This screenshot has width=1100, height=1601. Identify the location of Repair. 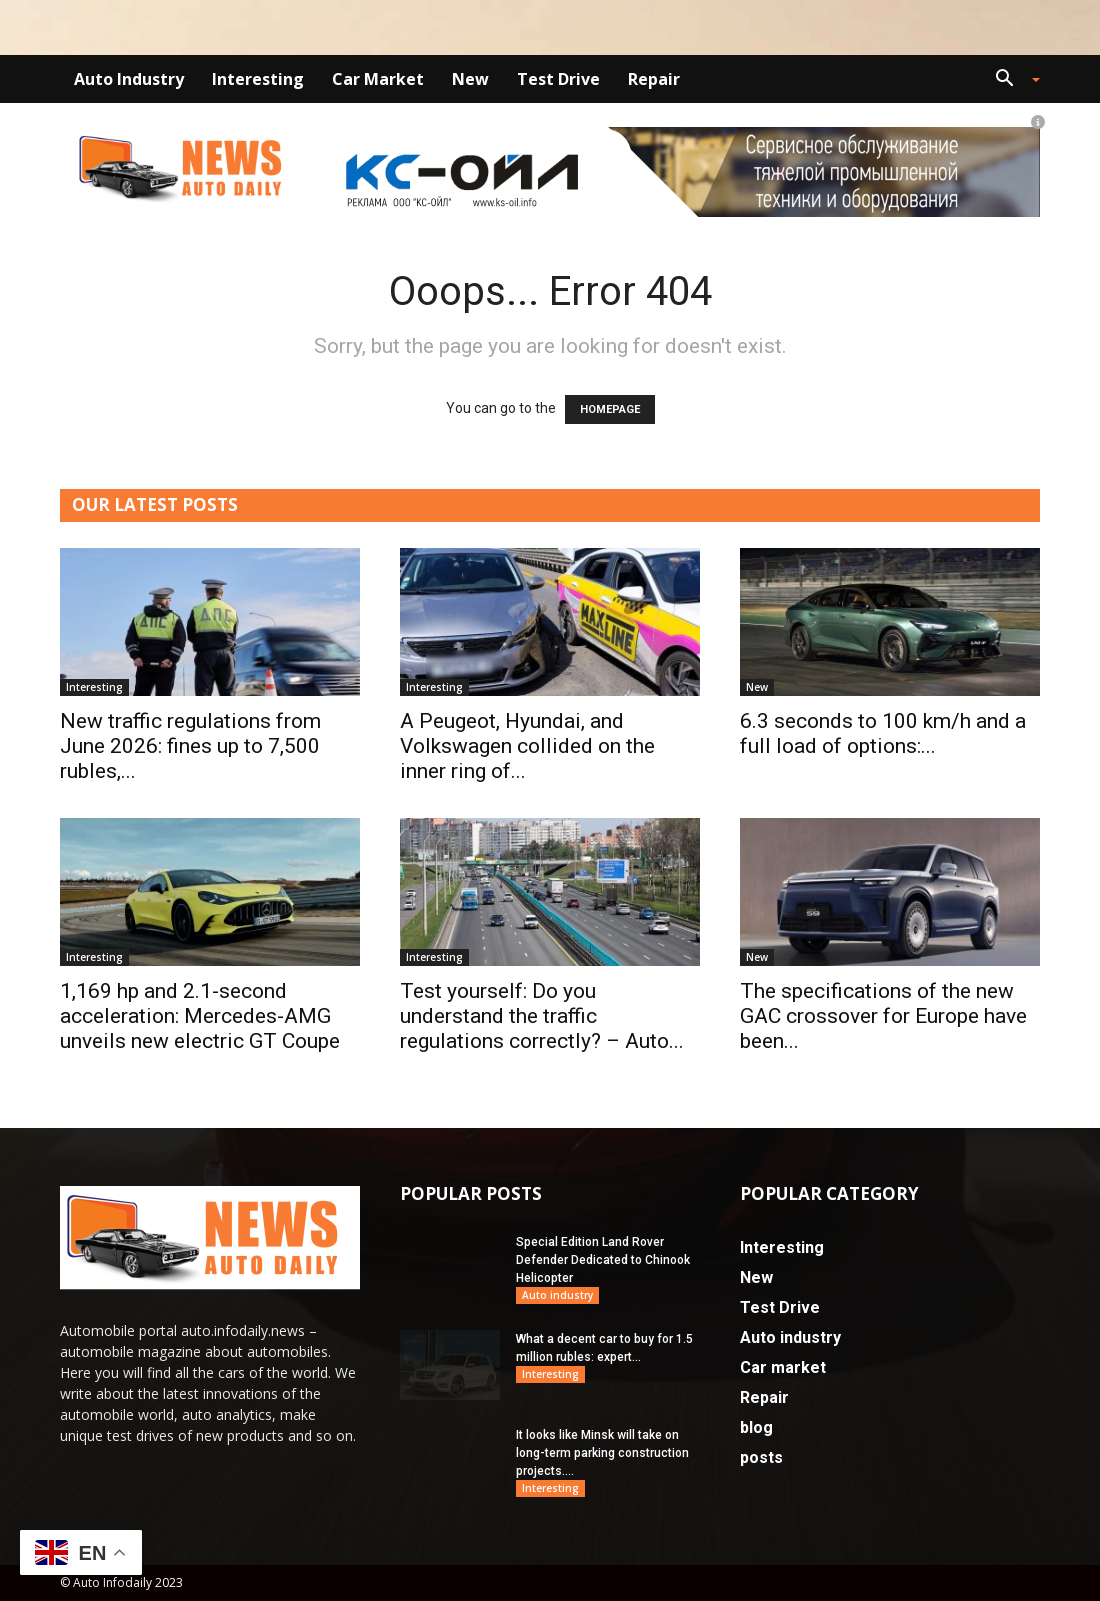
(654, 79).